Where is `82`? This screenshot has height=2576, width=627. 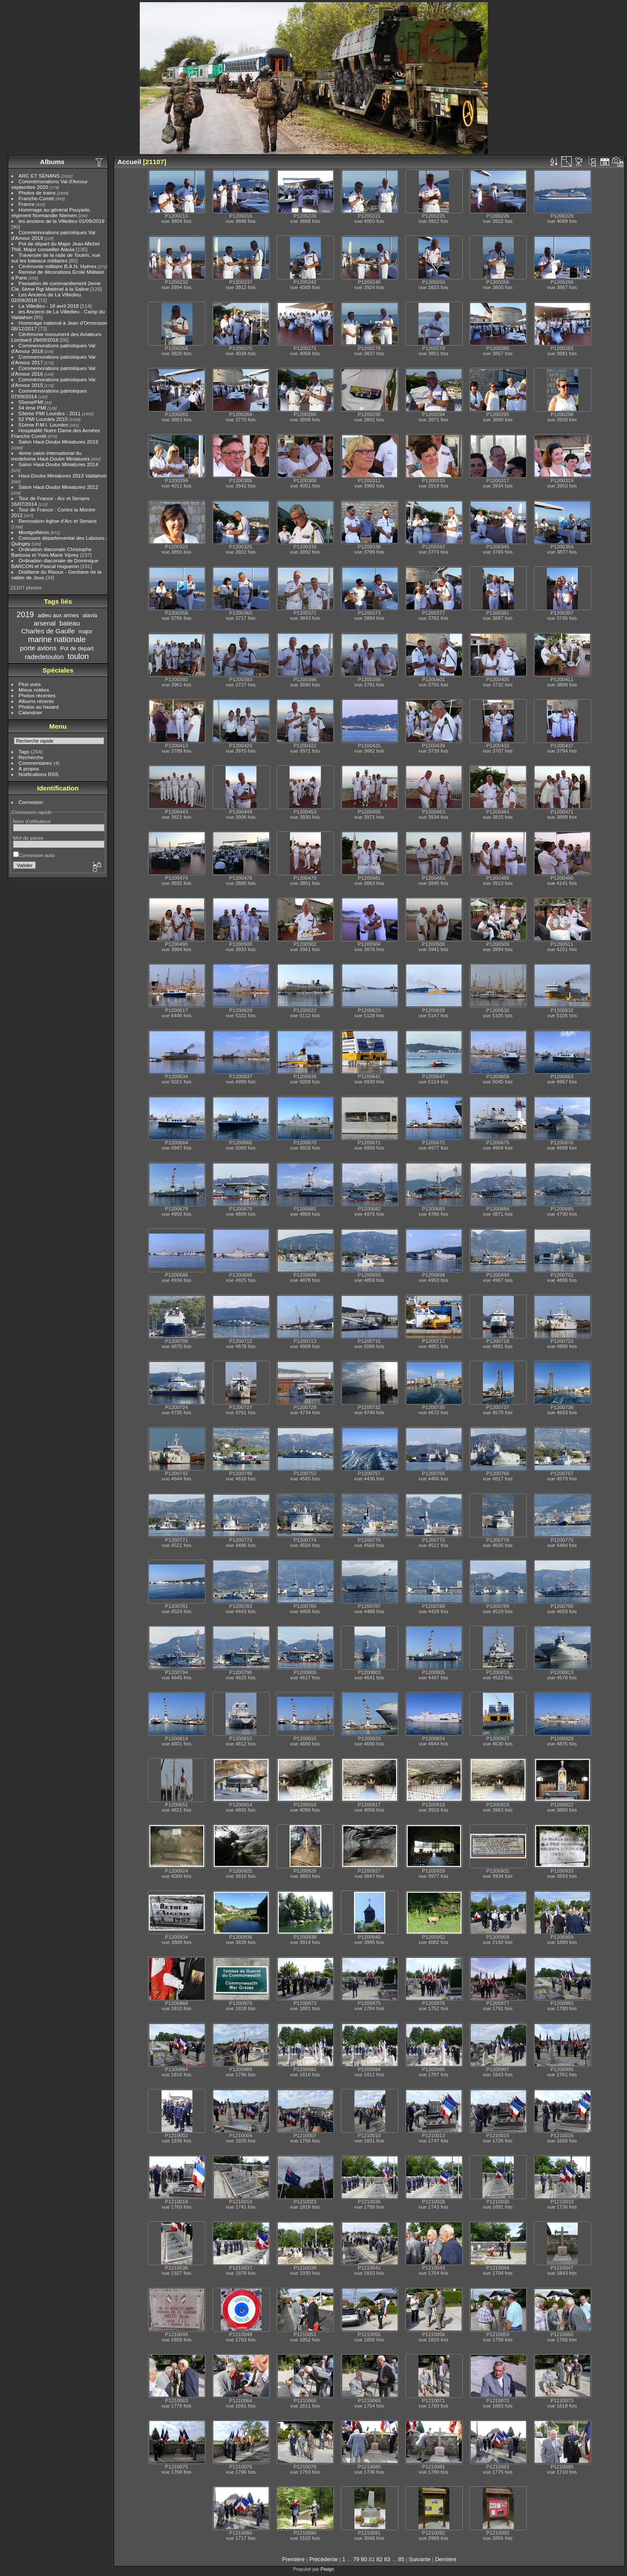 82 is located at coordinates (379, 2559).